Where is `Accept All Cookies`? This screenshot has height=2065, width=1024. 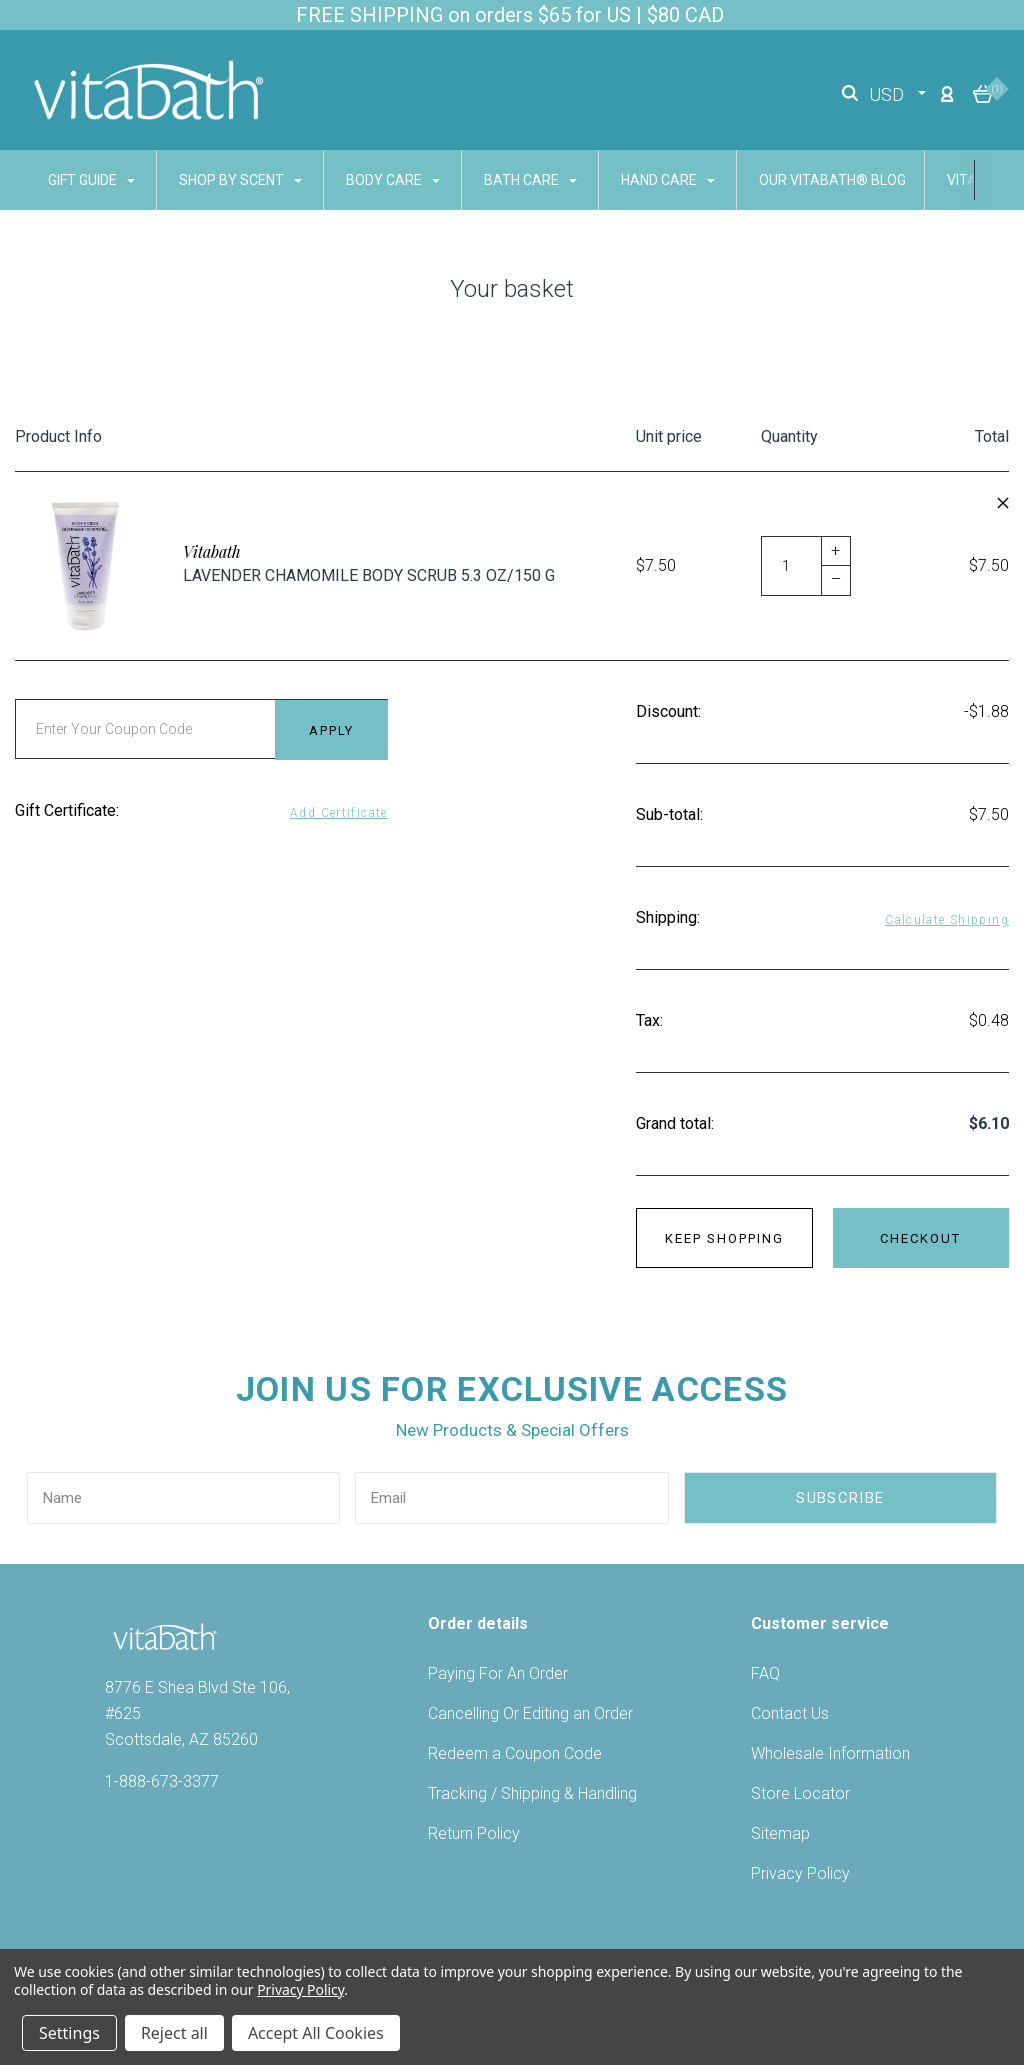 Accept All Cookies is located at coordinates (316, 2033).